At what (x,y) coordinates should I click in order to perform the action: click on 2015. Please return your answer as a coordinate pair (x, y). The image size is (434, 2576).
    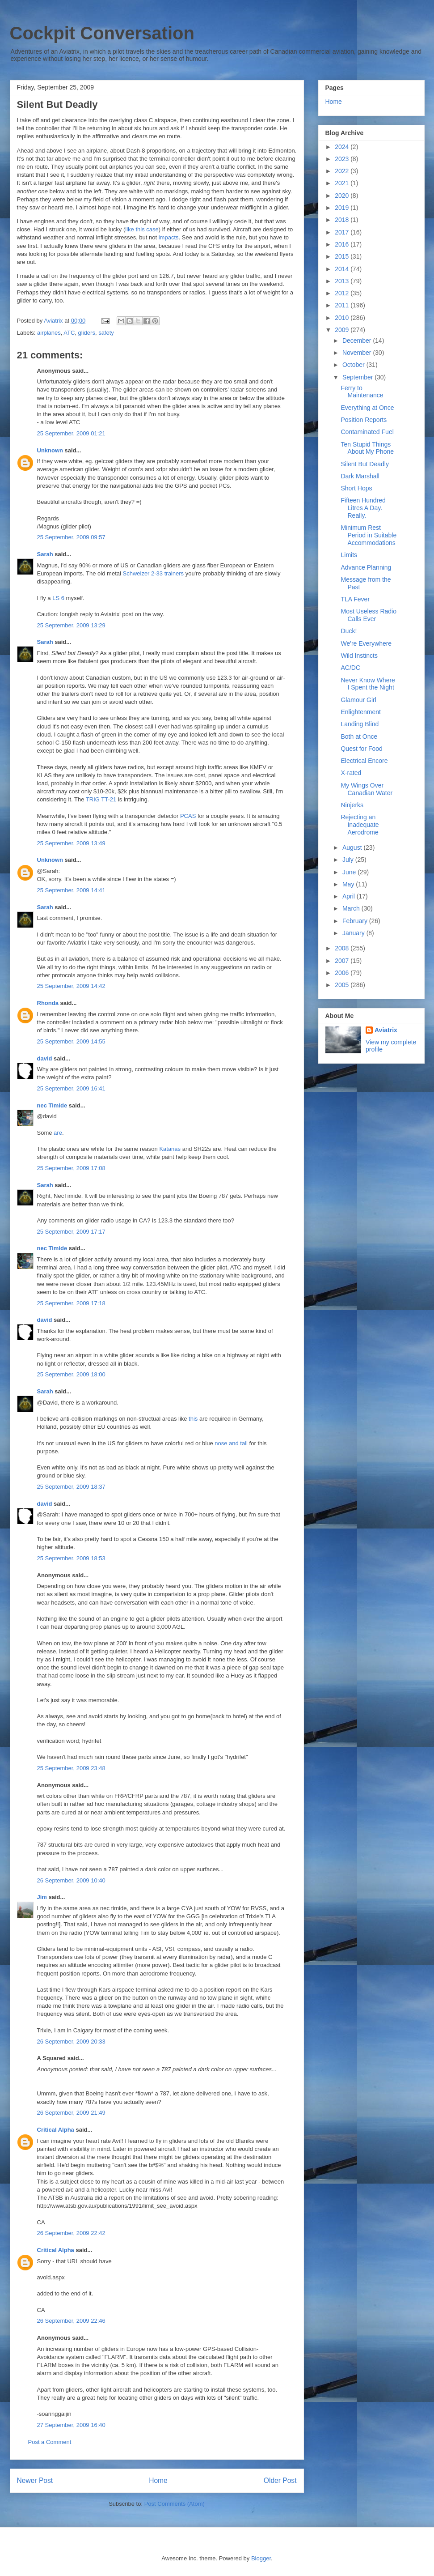
    Looking at the image, I should click on (342, 256).